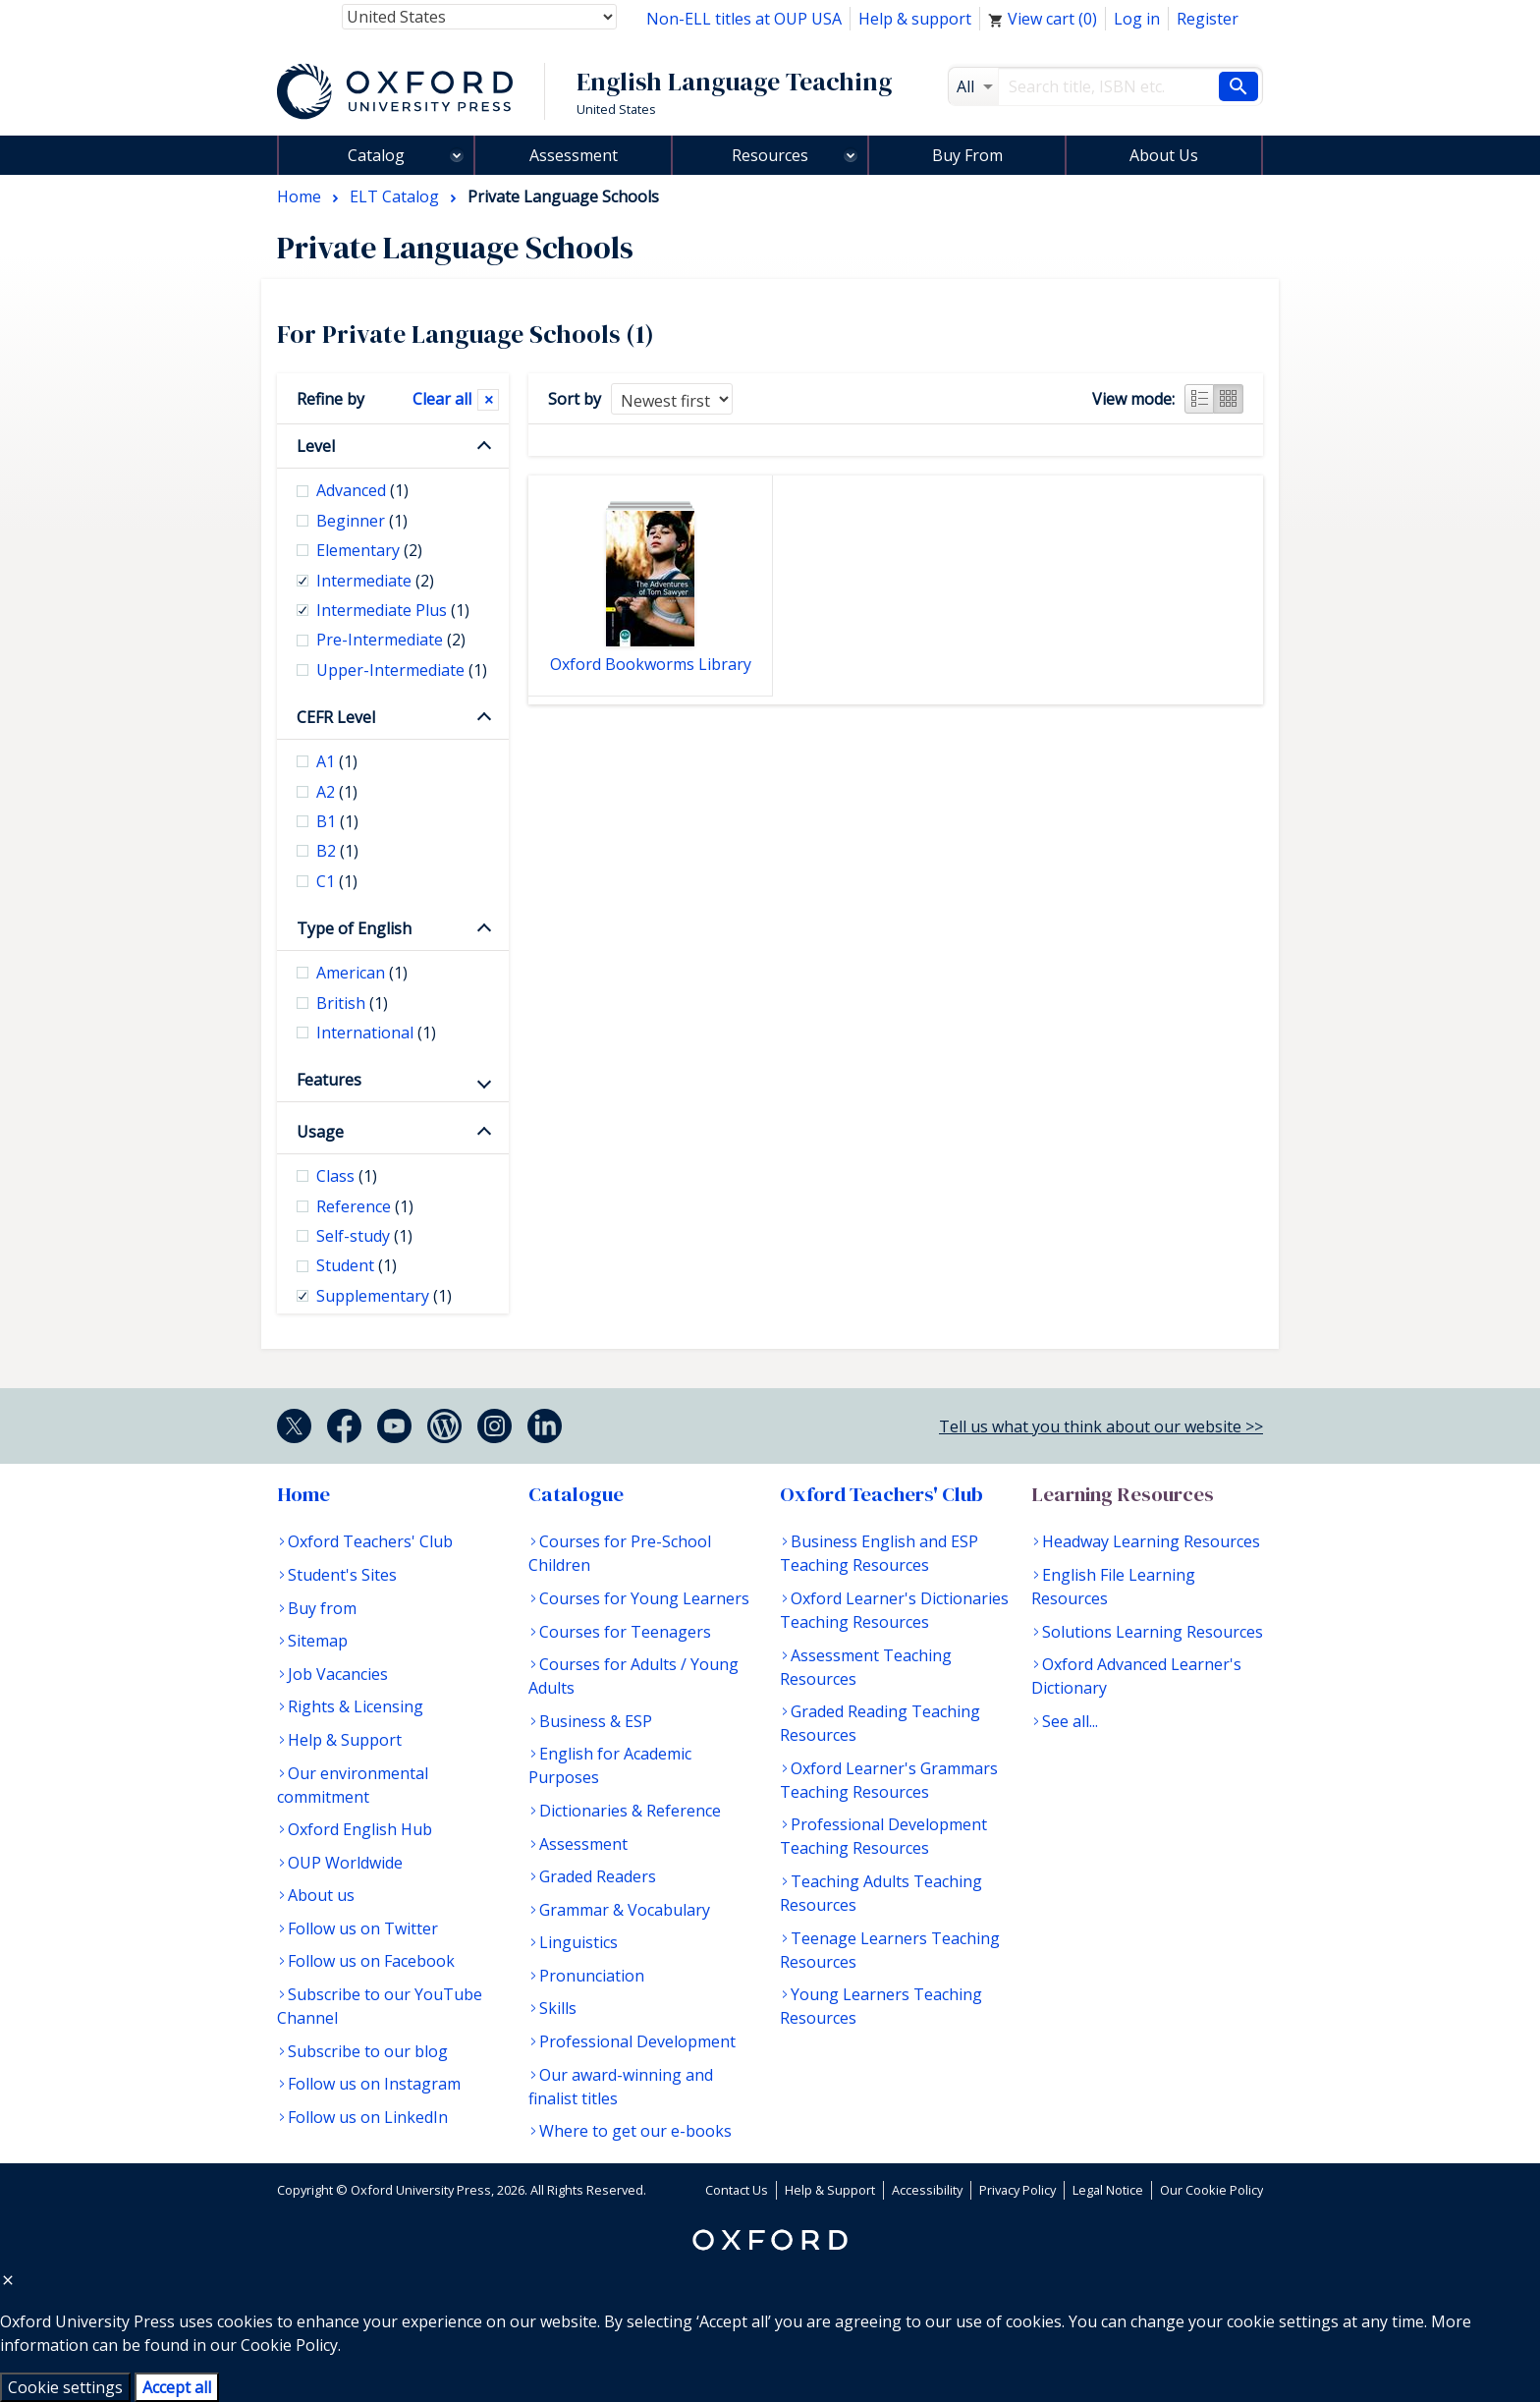 The image size is (1540, 2402). What do you see at coordinates (883, 1836) in the screenshot?
I see `Professional Development Teaching Resources` at bounding box center [883, 1836].